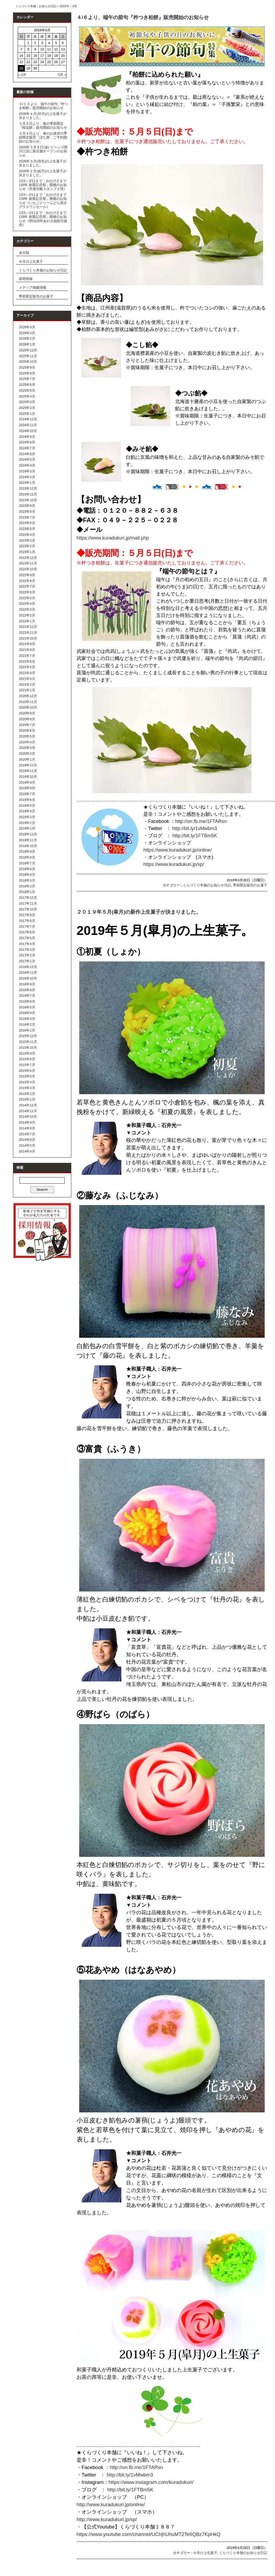 This screenshot has width=275, height=2576. What do you see at coordinates (194, 828) in the screenshot?
I see `http://bit.ly/1vMwbm3` at bounding box center [194, 828].